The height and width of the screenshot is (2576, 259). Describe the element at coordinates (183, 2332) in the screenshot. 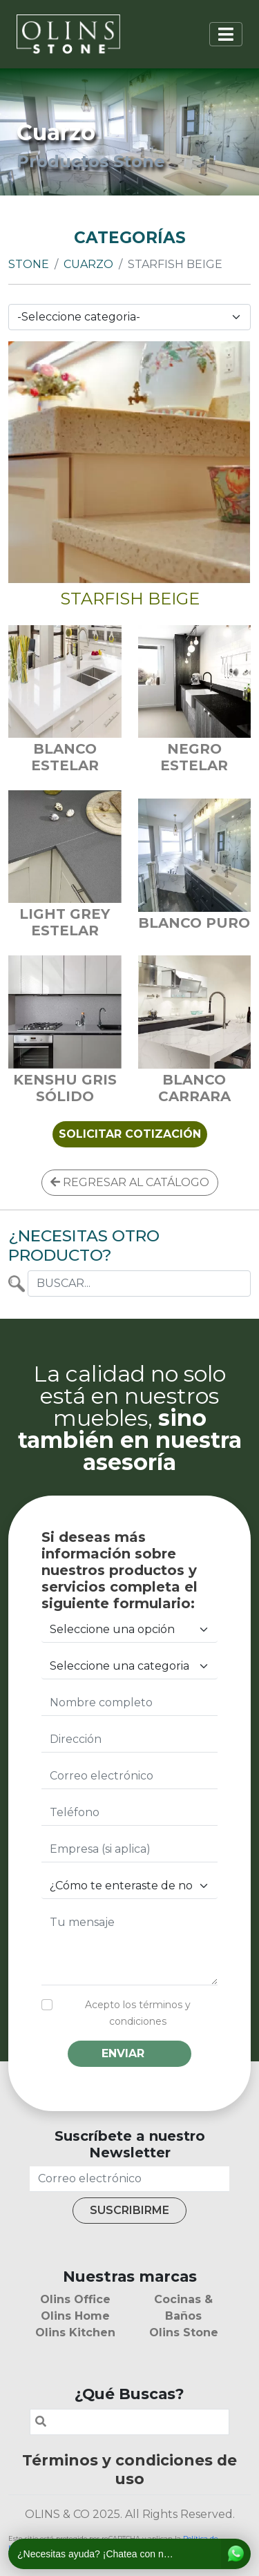

I see `Olins Stone` at that location.